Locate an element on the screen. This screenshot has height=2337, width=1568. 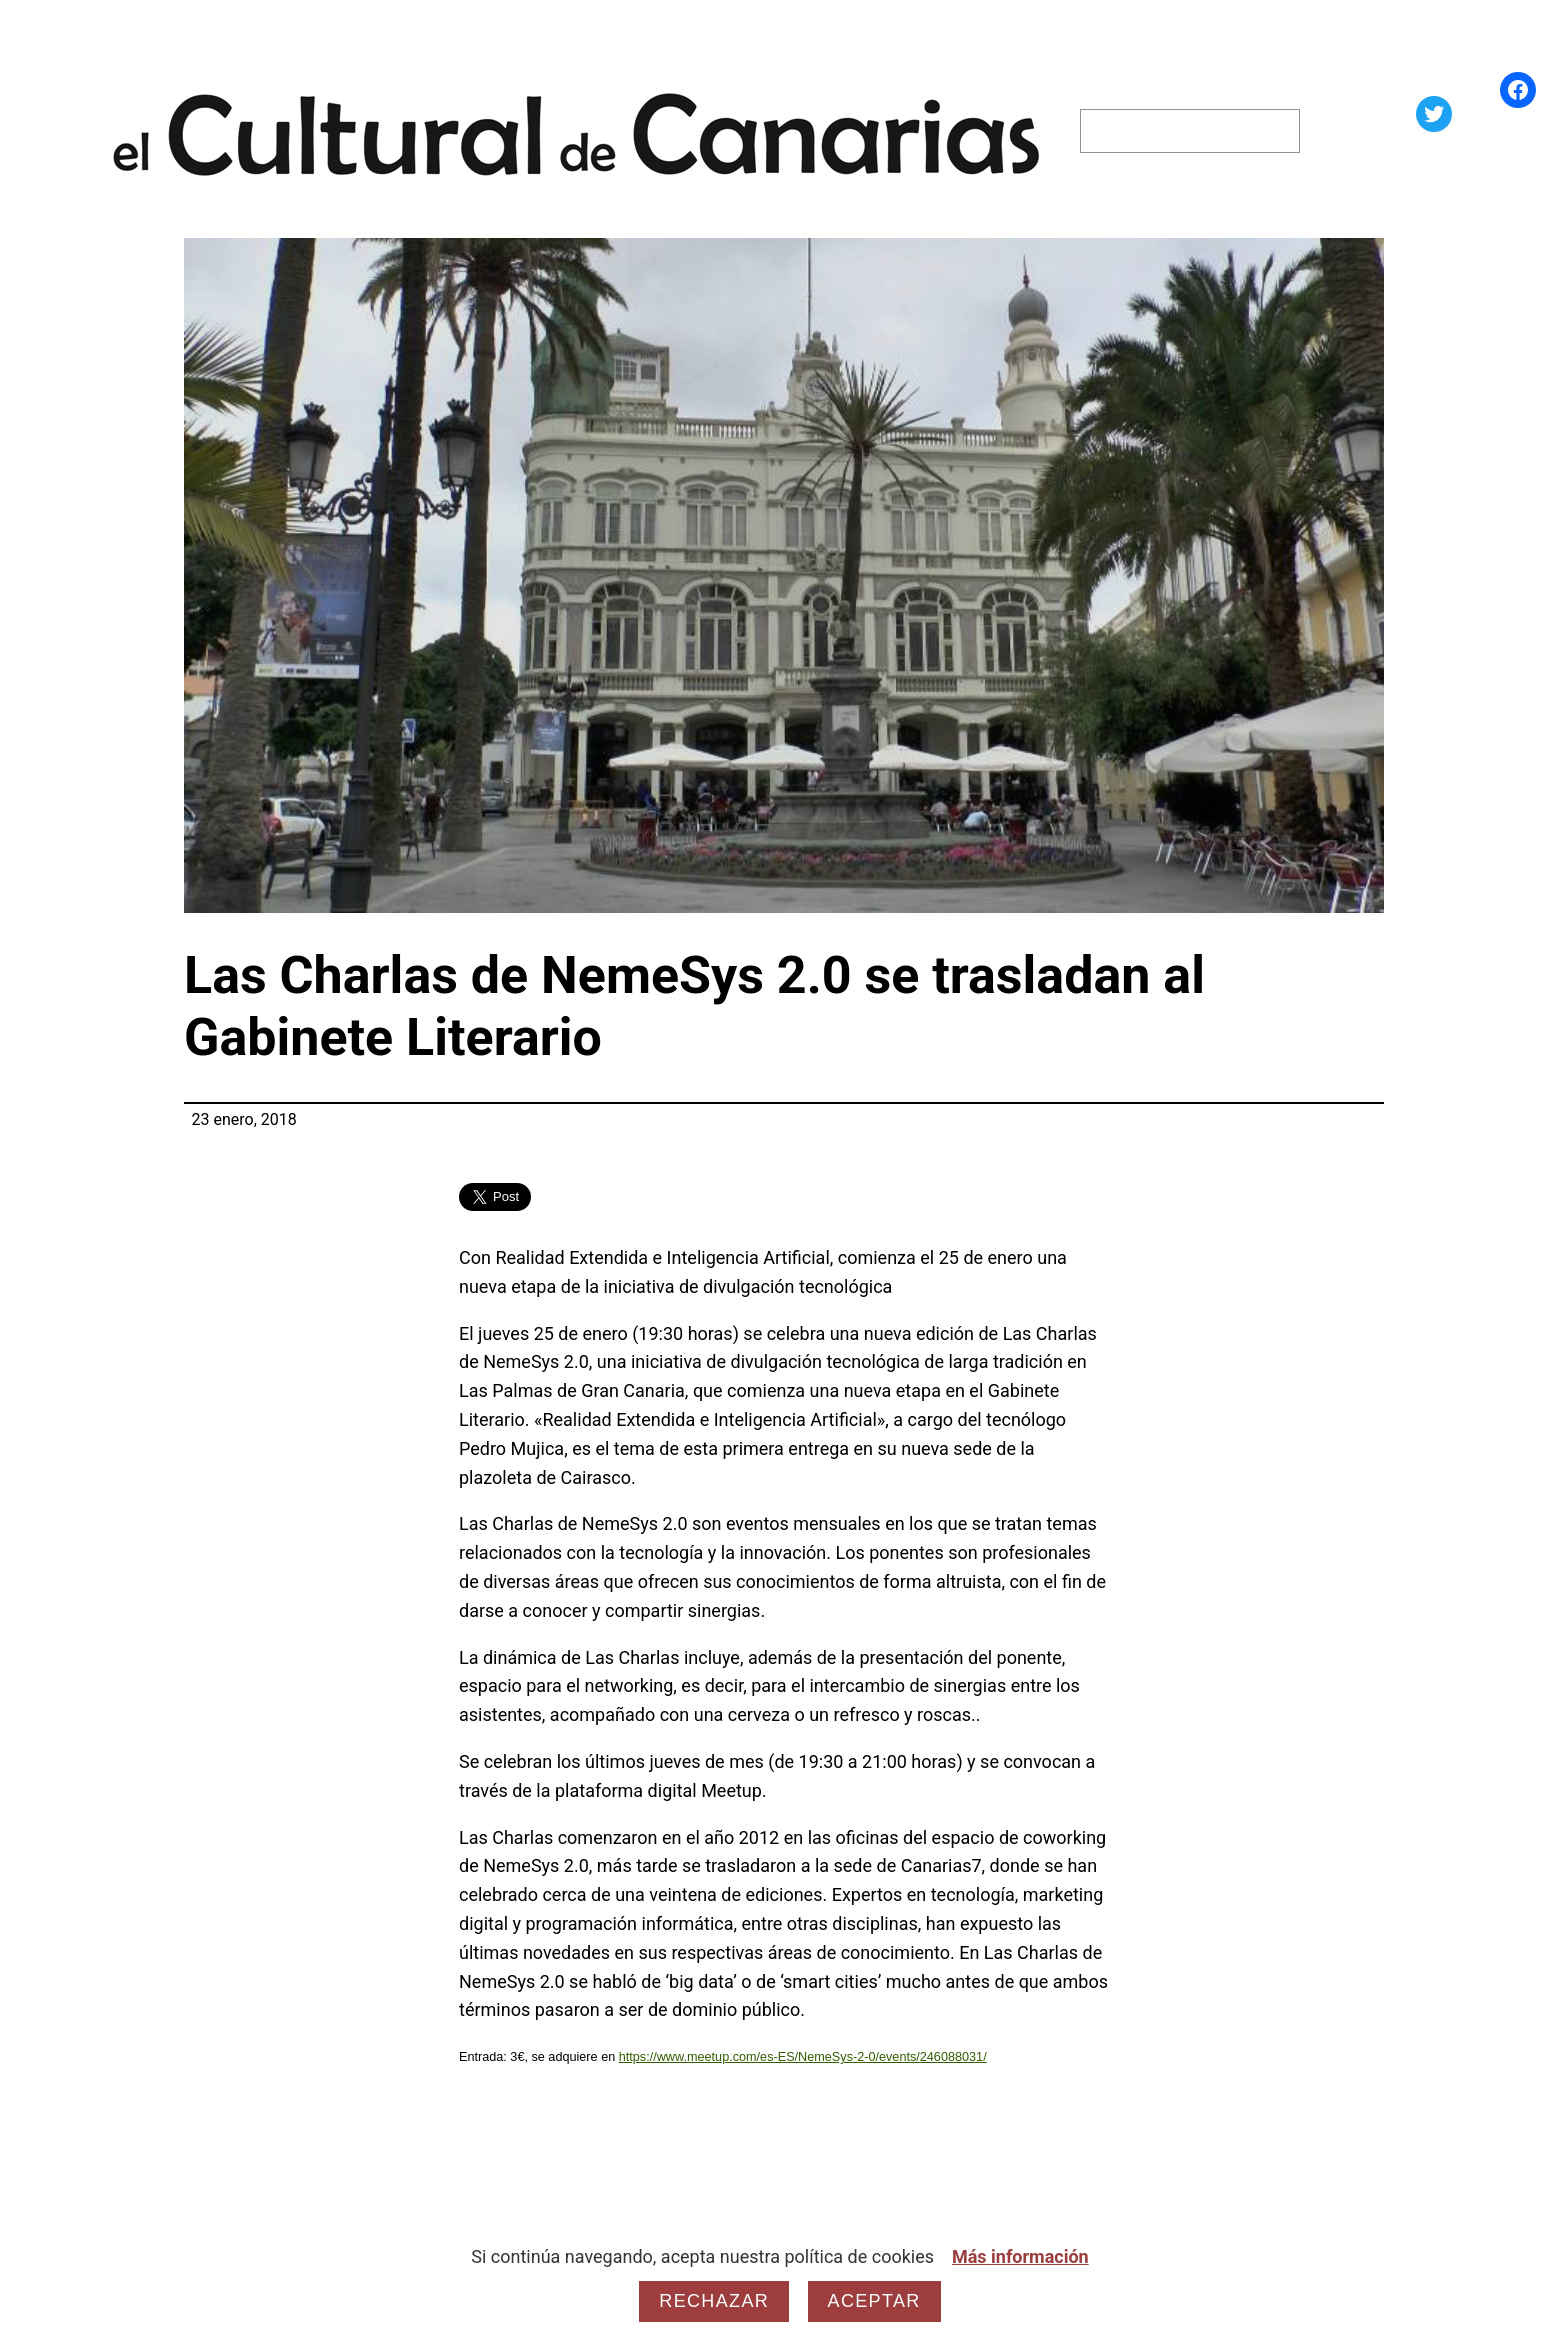
Rechazar is located at coordinates (714, 2301).